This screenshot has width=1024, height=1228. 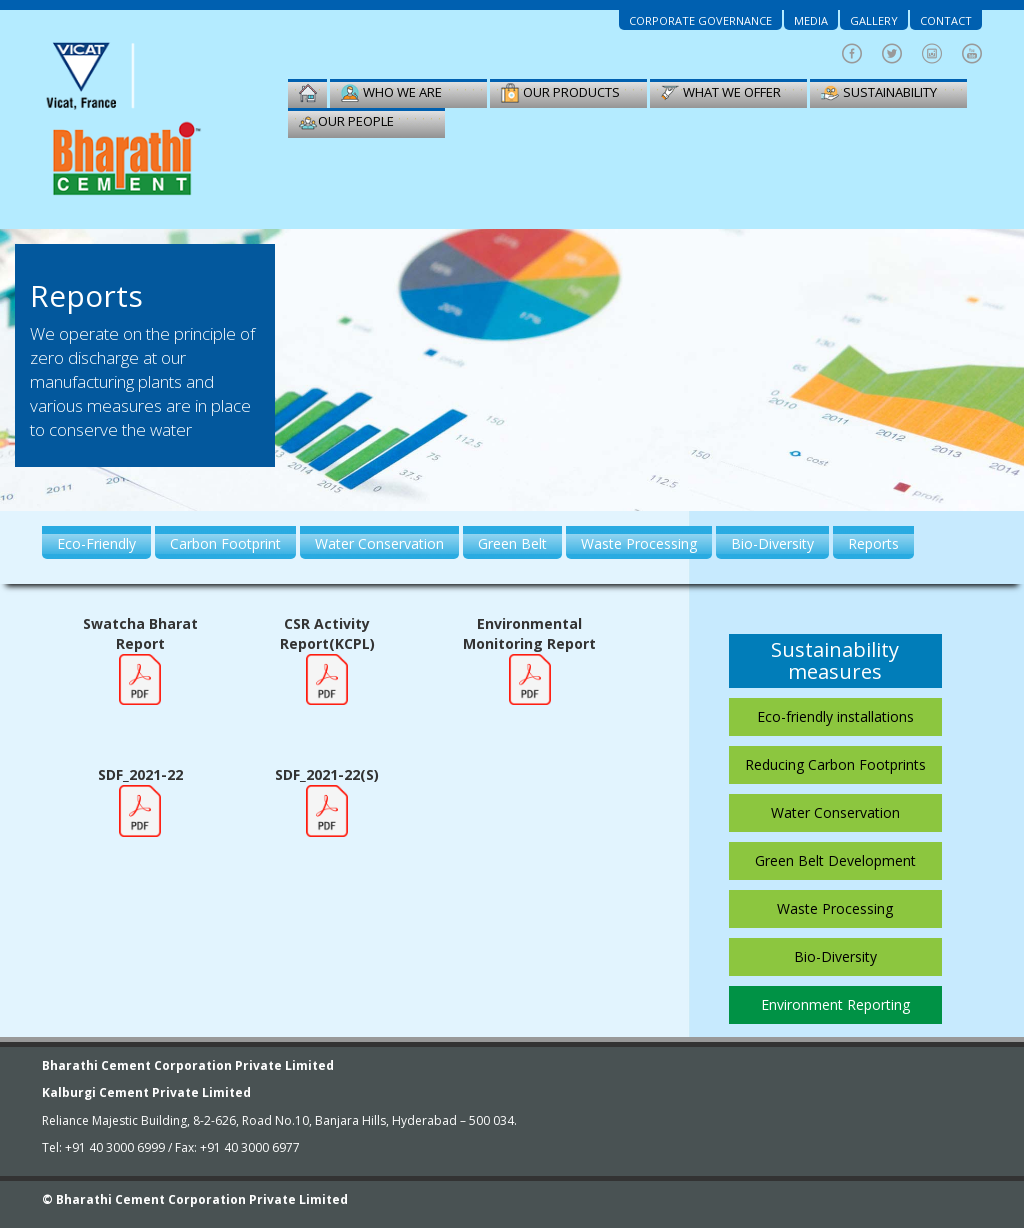 What do you see at coordinates (560, 93) in the screenshot?
I see `Our Products` at bounding box center [560, 93].